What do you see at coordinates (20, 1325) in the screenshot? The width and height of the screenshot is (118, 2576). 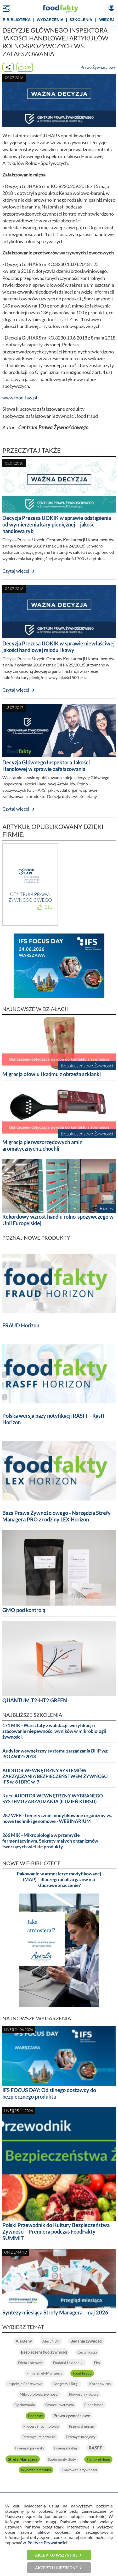 I see `FRAUD Horizon` at bounding box center [20, 1325].